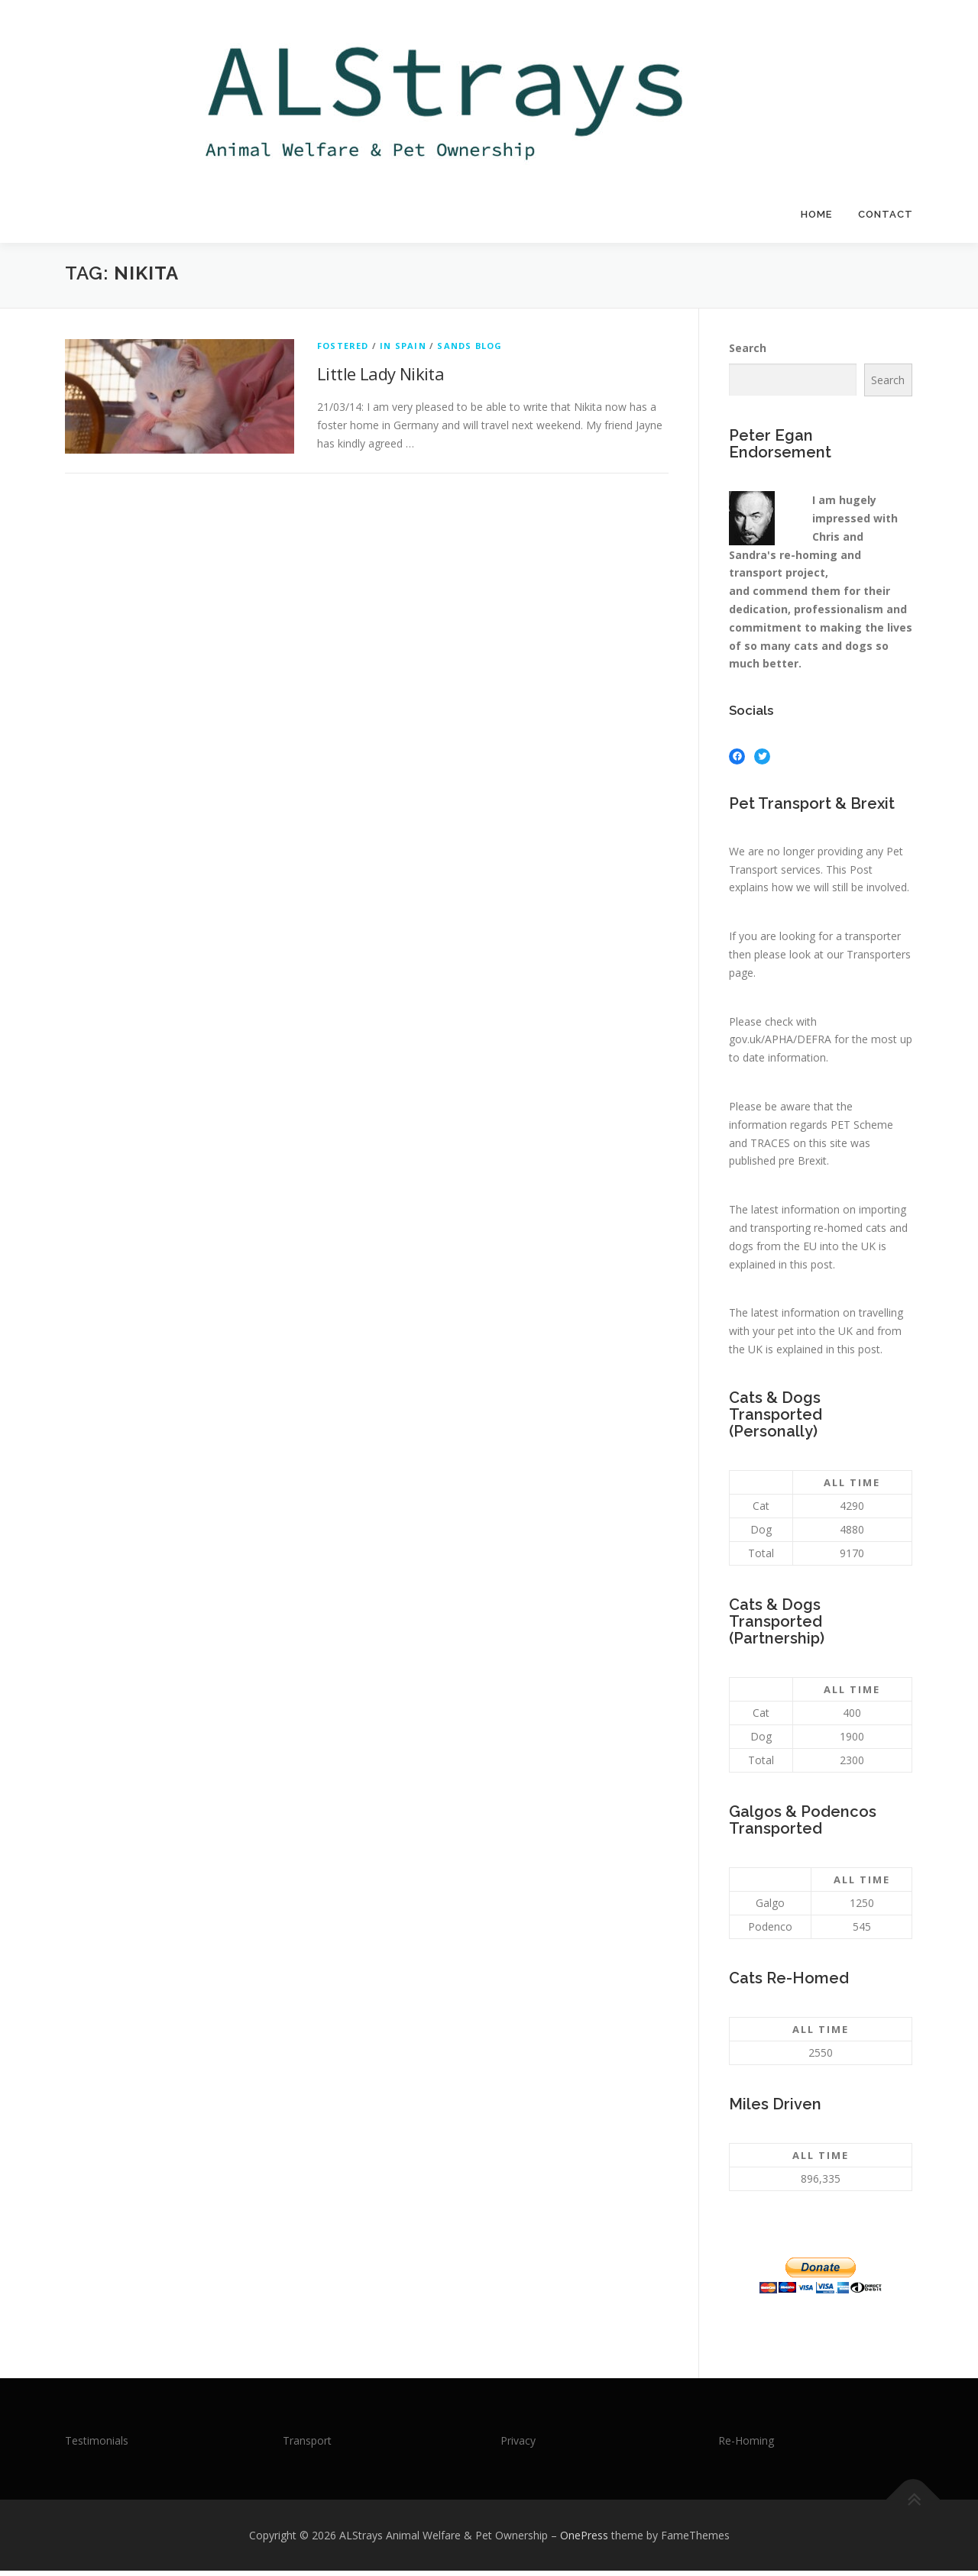  Describe the element at coordinates (849, 874) in the screenshot. I see `This Post` at that location.